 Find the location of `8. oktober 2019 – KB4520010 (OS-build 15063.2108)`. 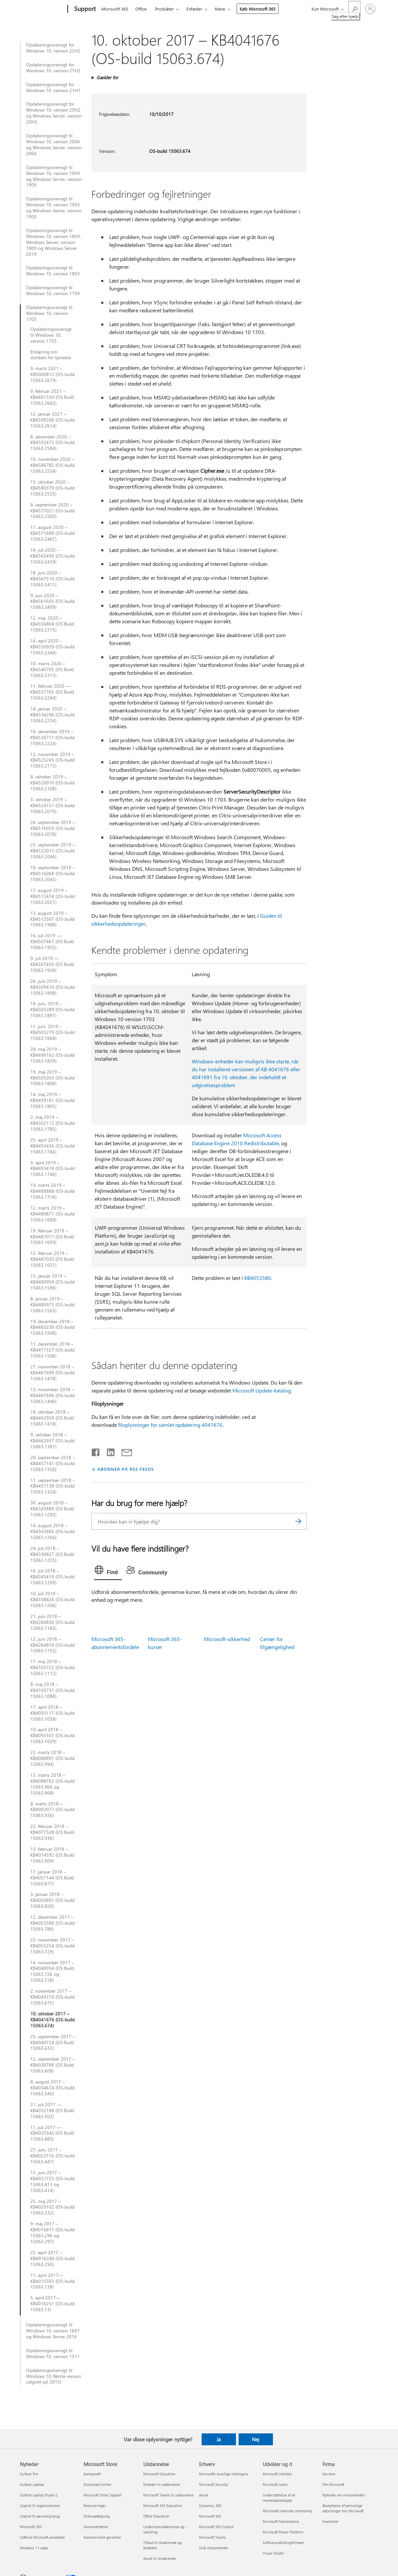

8. oktober 2019 – KB4520010 (OS-build 15063.2108) is located at coordinates (52, 783).